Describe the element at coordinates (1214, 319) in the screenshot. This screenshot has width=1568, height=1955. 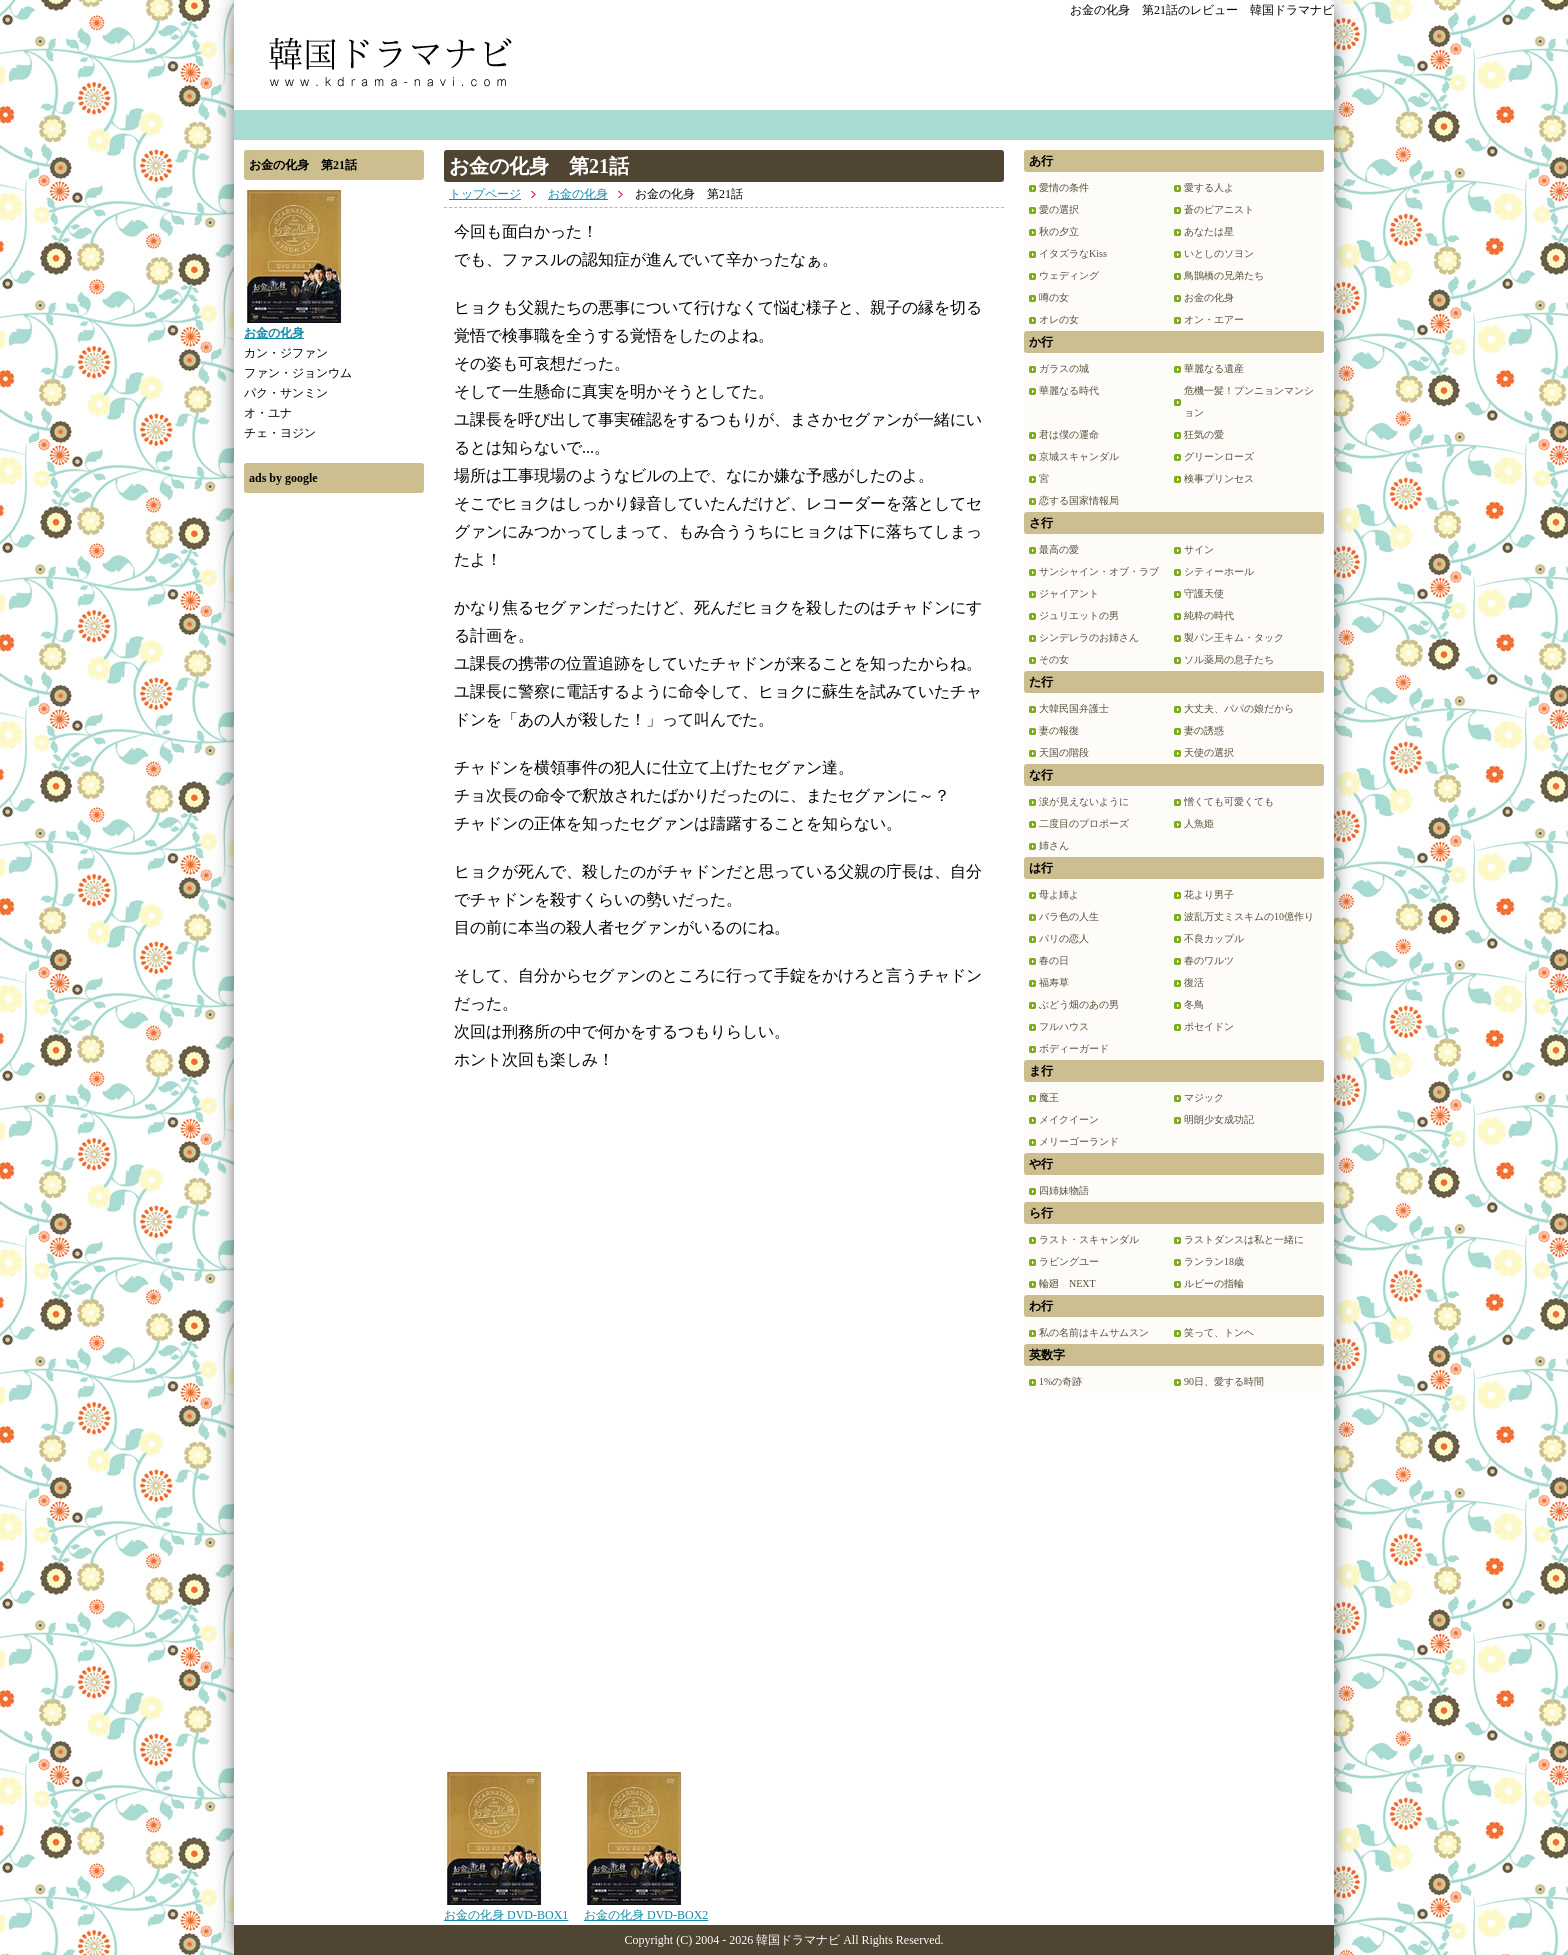
I see `オン・エアー` at that location.